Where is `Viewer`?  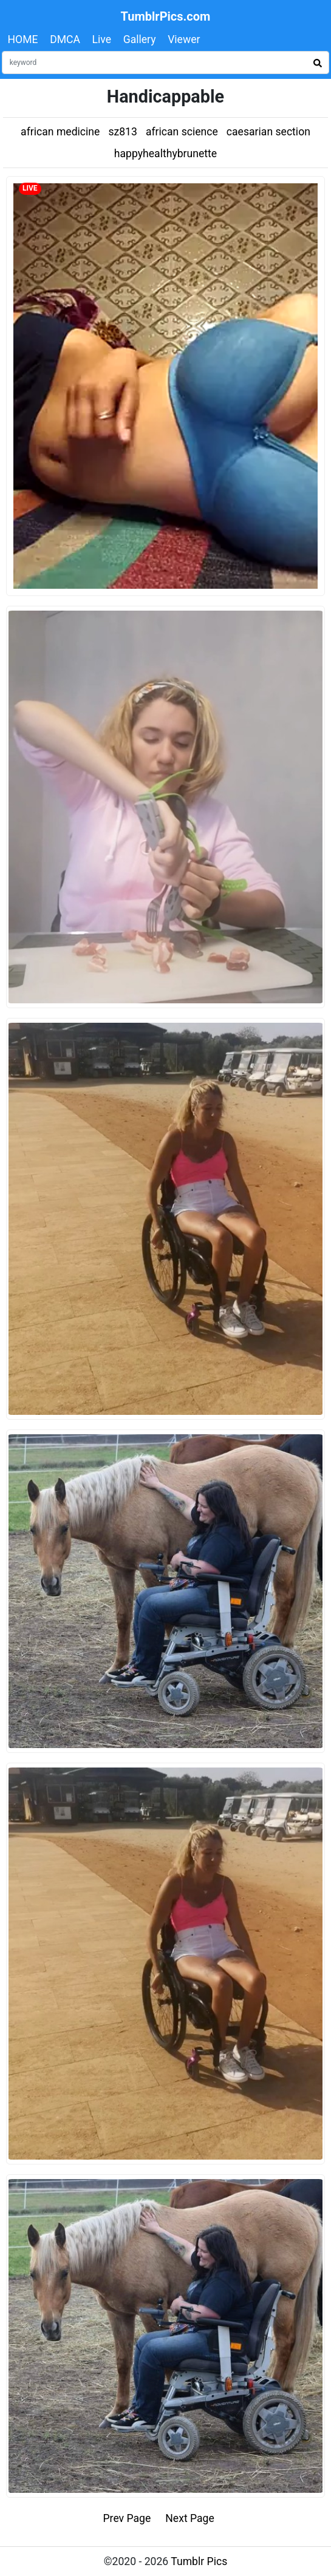 Viewer is located at coordinates (184, 39).